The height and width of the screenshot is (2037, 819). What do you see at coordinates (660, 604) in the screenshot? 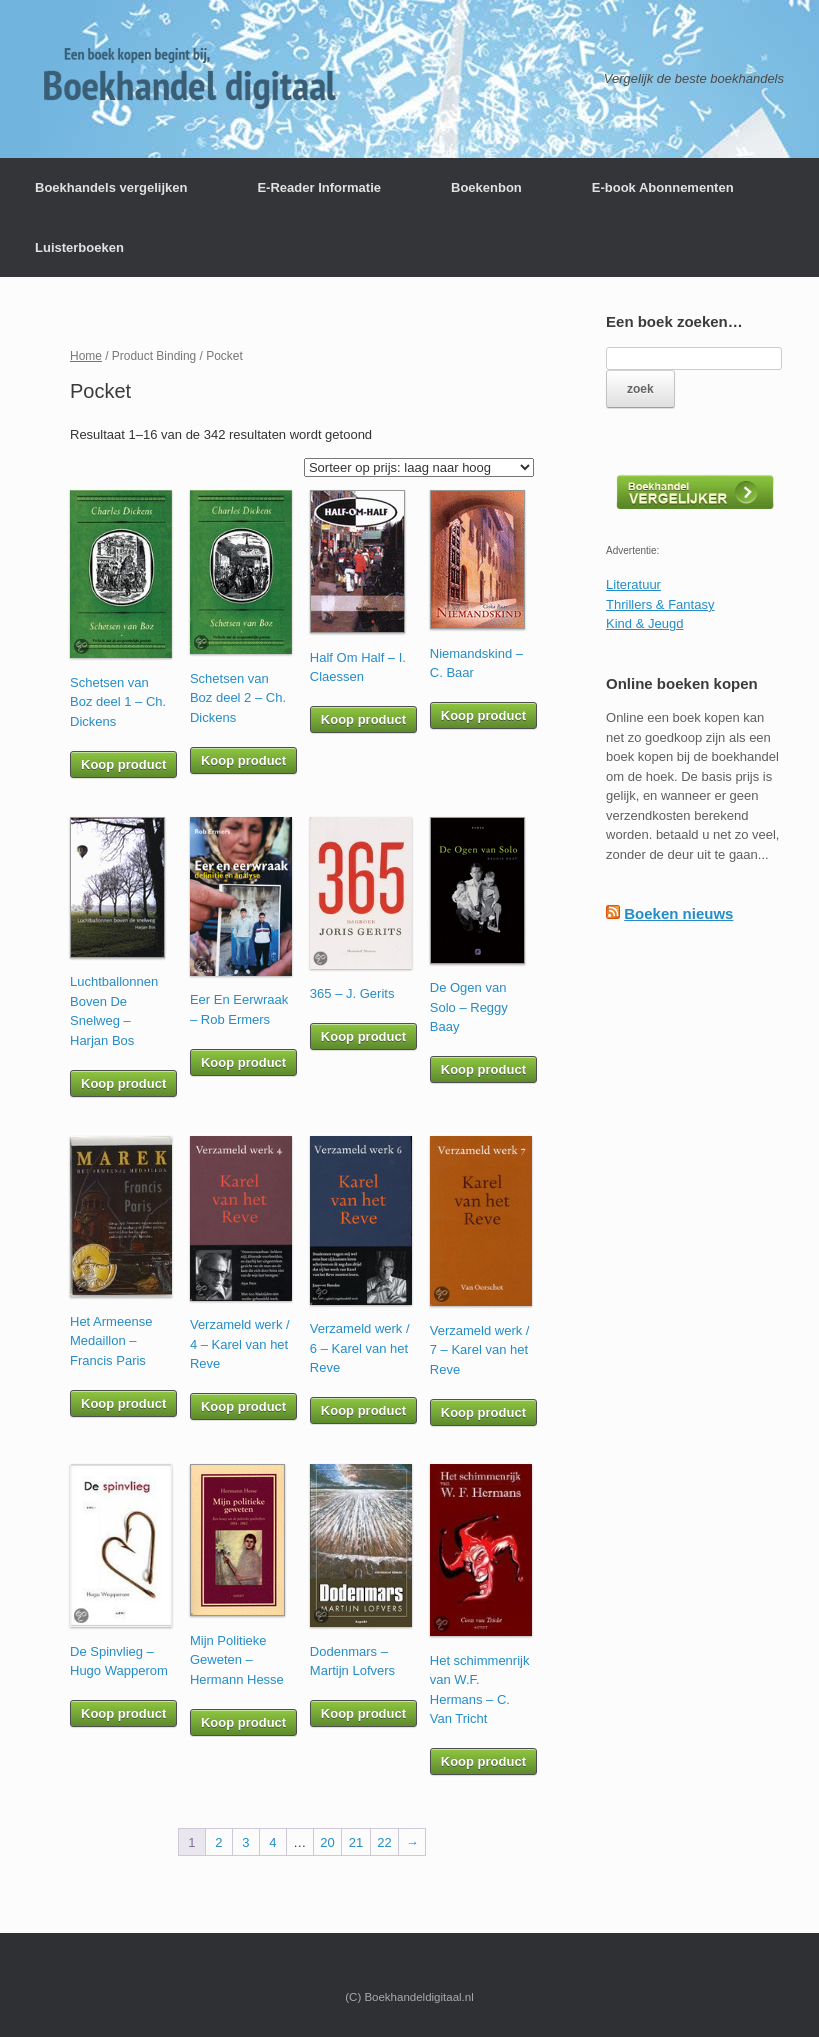
I see `Thrillers & Fantasy` at bounding box center [660, 604].